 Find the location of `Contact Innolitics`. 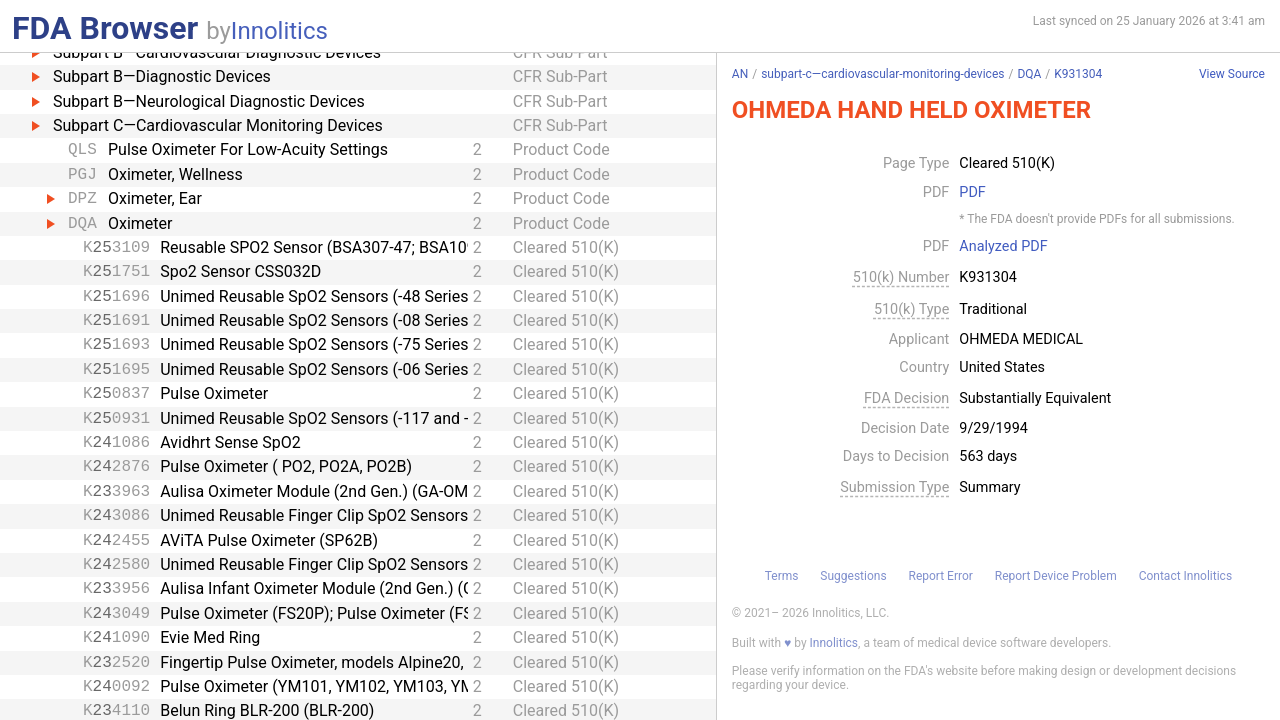

Contact Innolitics is located at coordinates (1185, 576).